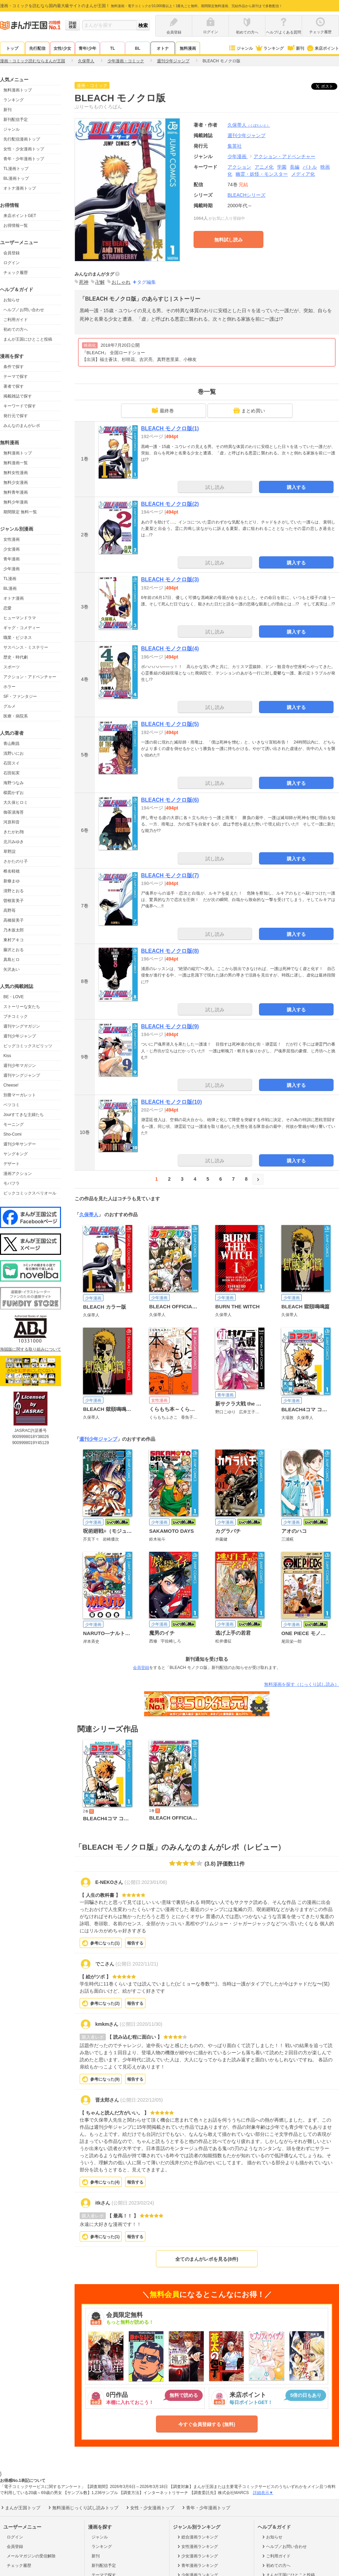 This screenshot has height=2576, width=339. Describe the element at coordinates (13, 1124) in the screenshot. I see `モーニング` at that location.